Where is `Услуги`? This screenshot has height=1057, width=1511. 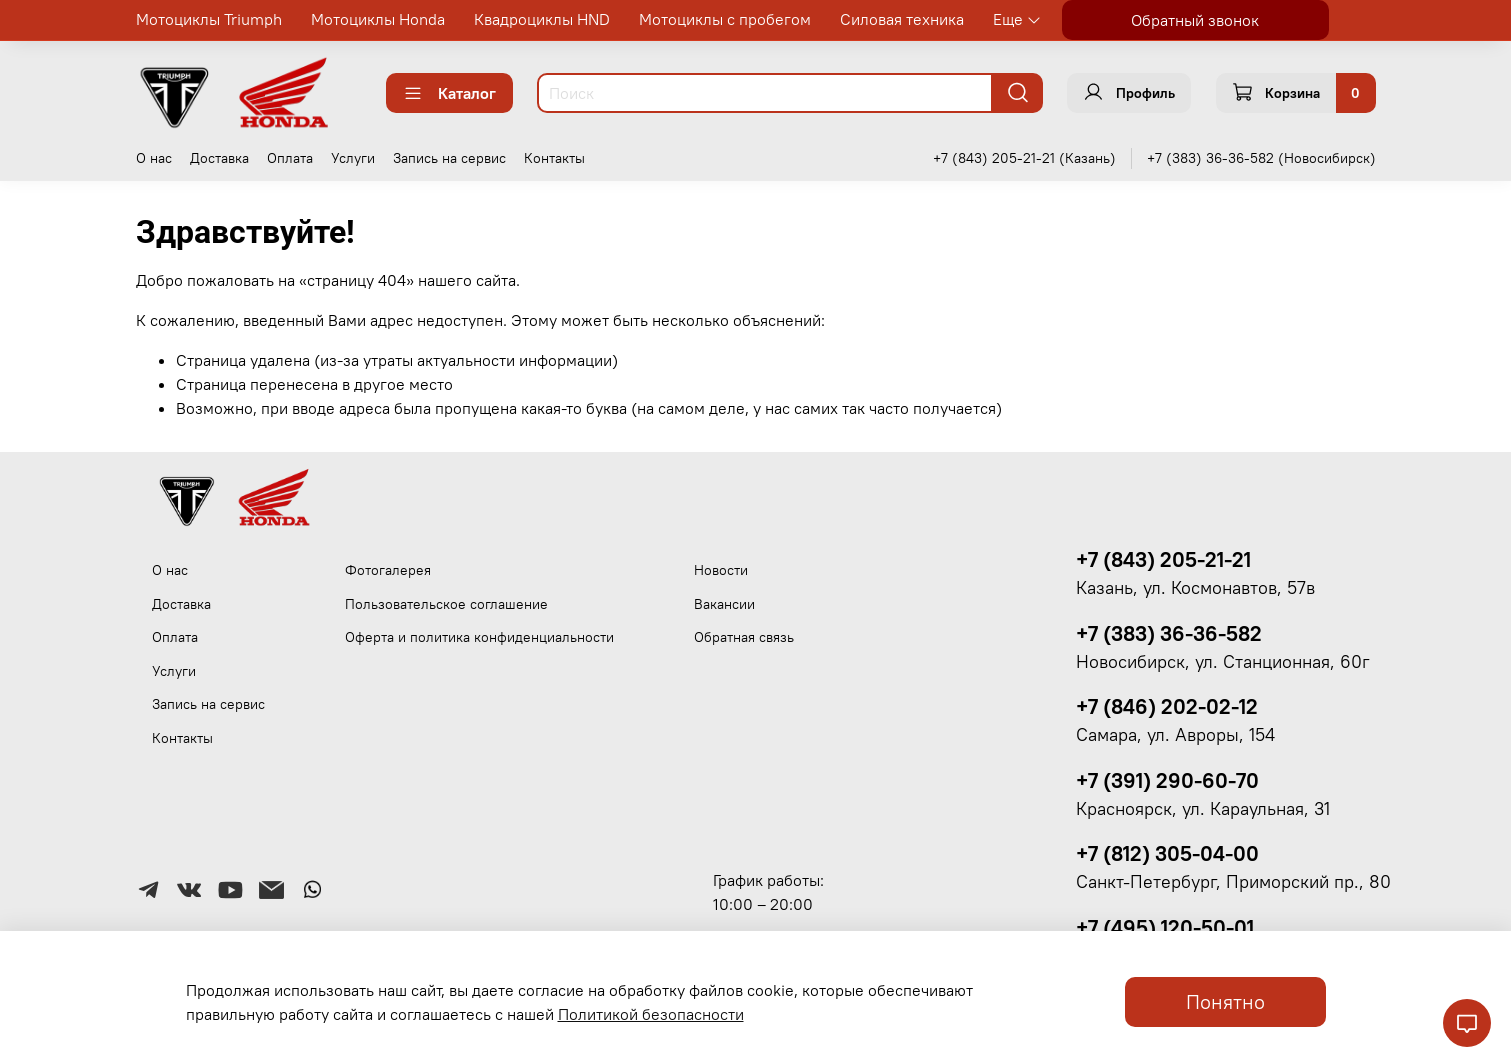 Услуги is located at coordinates (353, 158).